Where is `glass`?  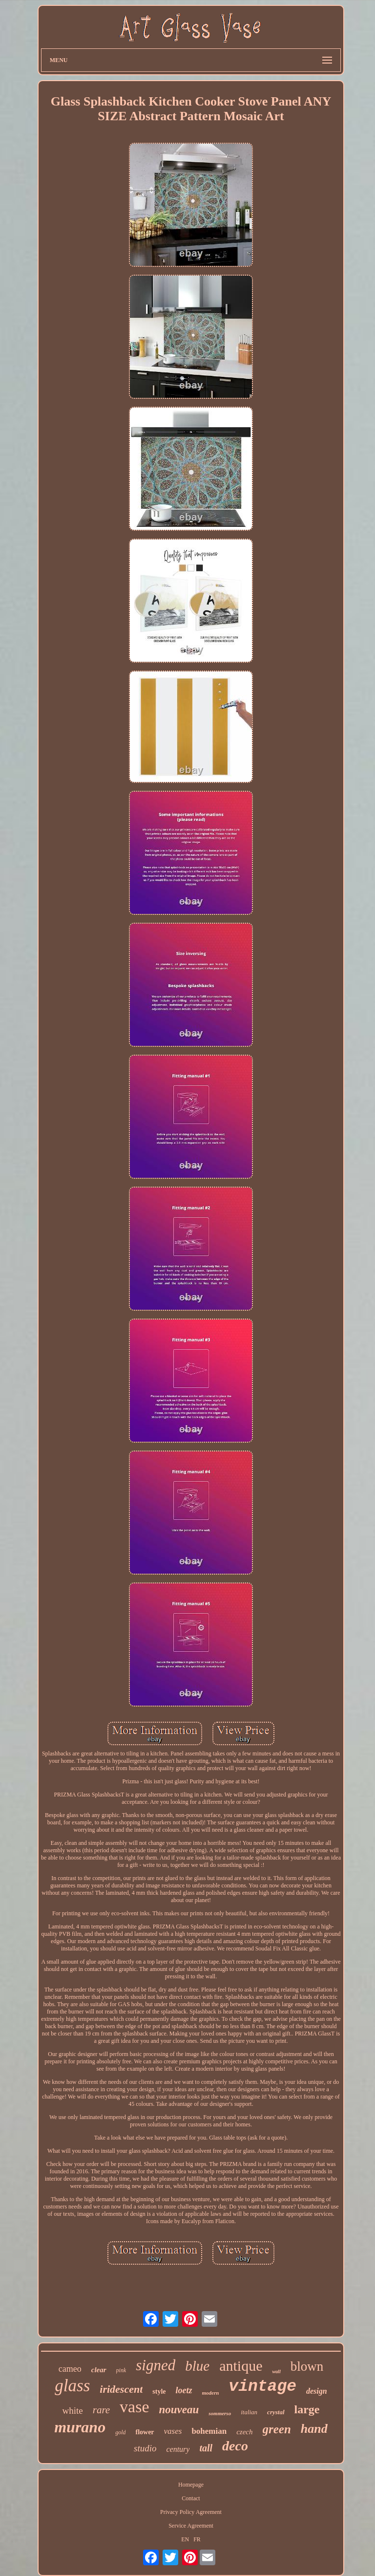 glass is located at coordinates (72, 2385).